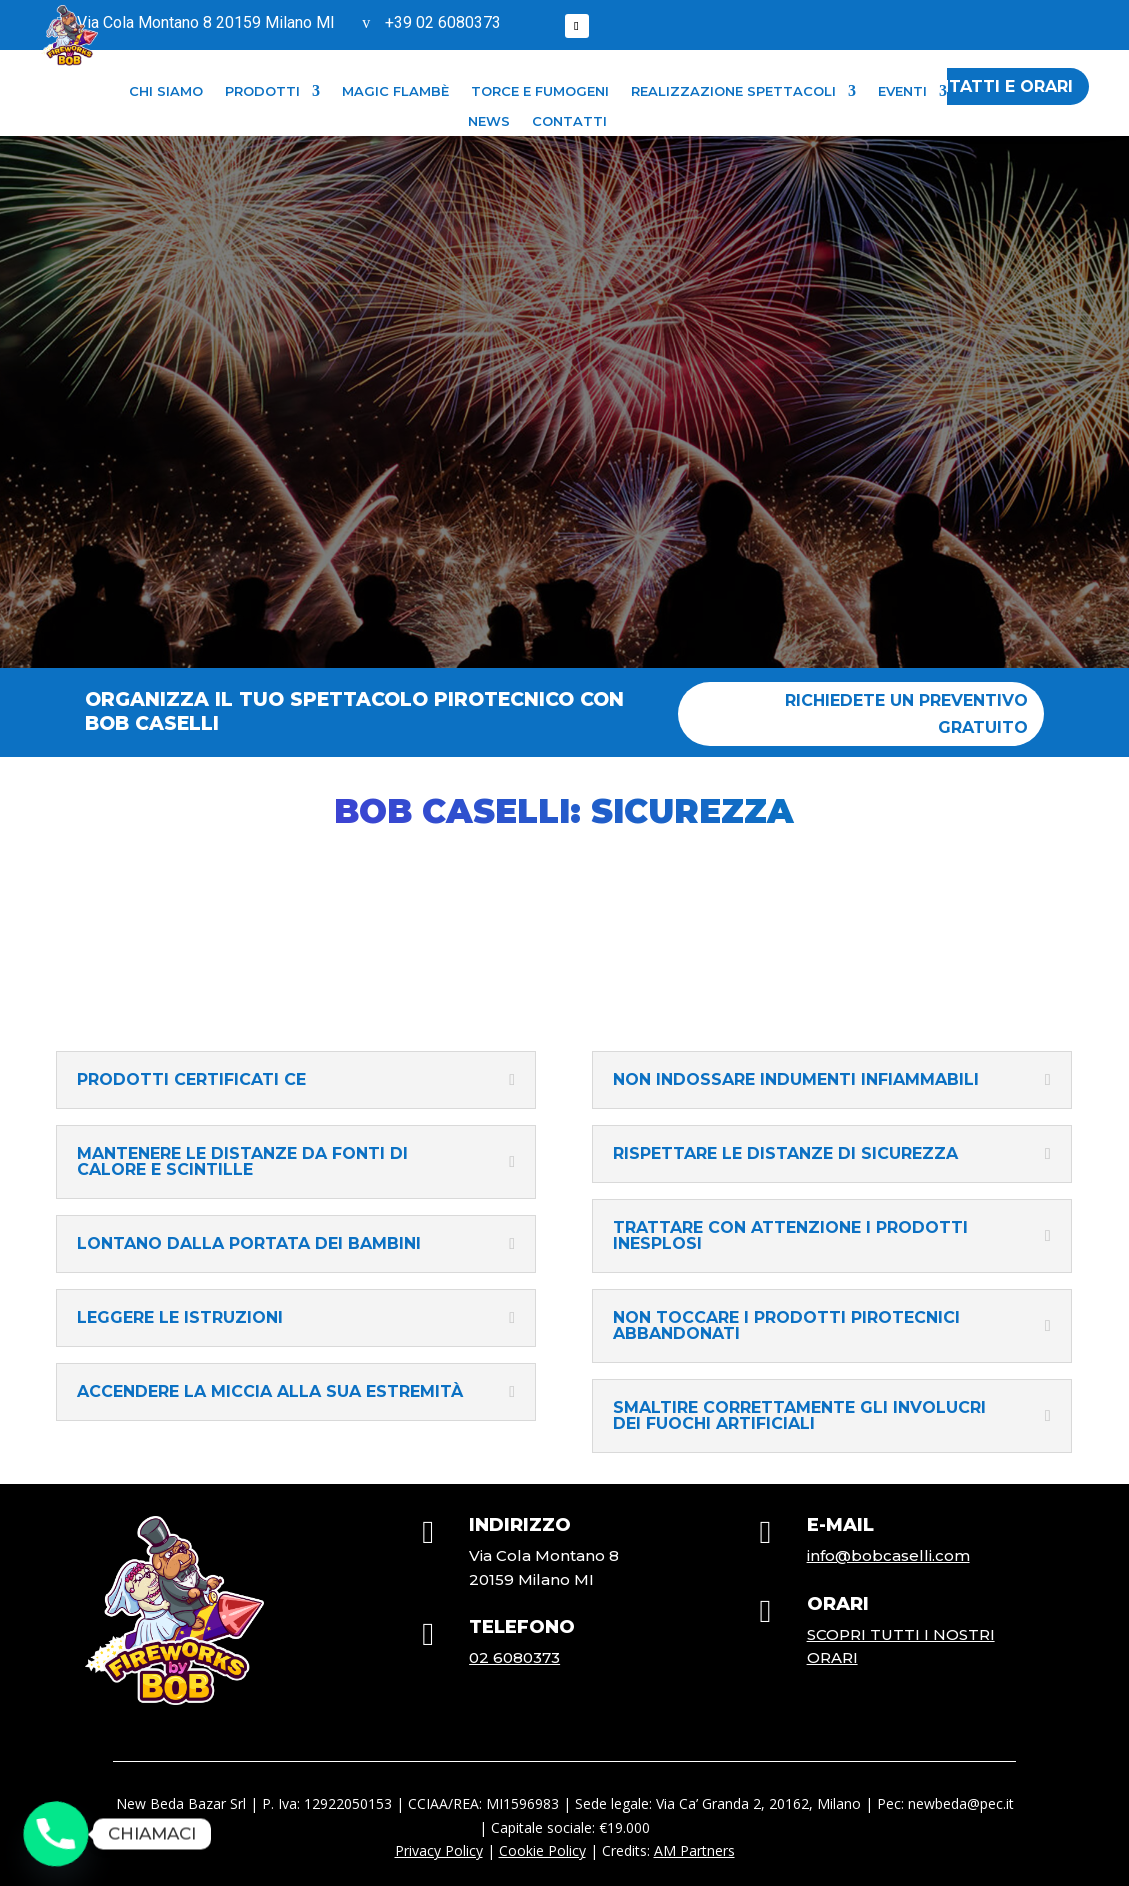  What do you see at coordinates (733, 91) in the screenshot?
I see `Realizzazione Spettacoli` at bounding box center [733, 91].